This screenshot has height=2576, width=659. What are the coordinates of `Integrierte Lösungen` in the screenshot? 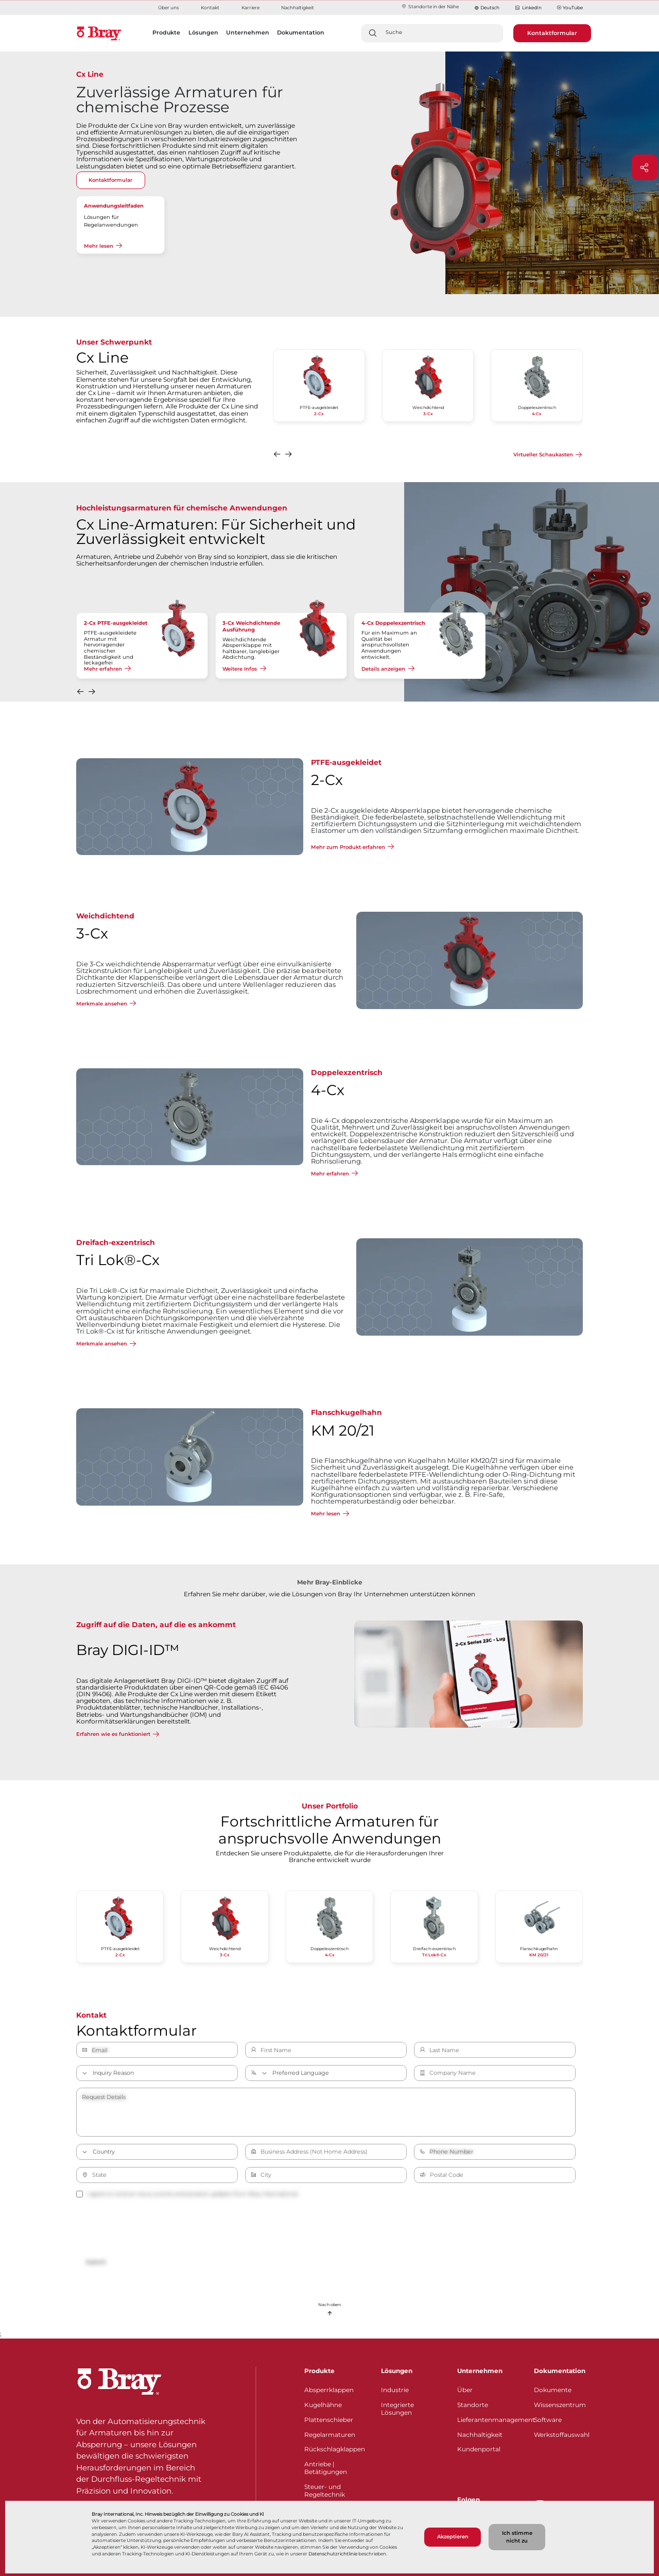 It's located at (397, 2408).